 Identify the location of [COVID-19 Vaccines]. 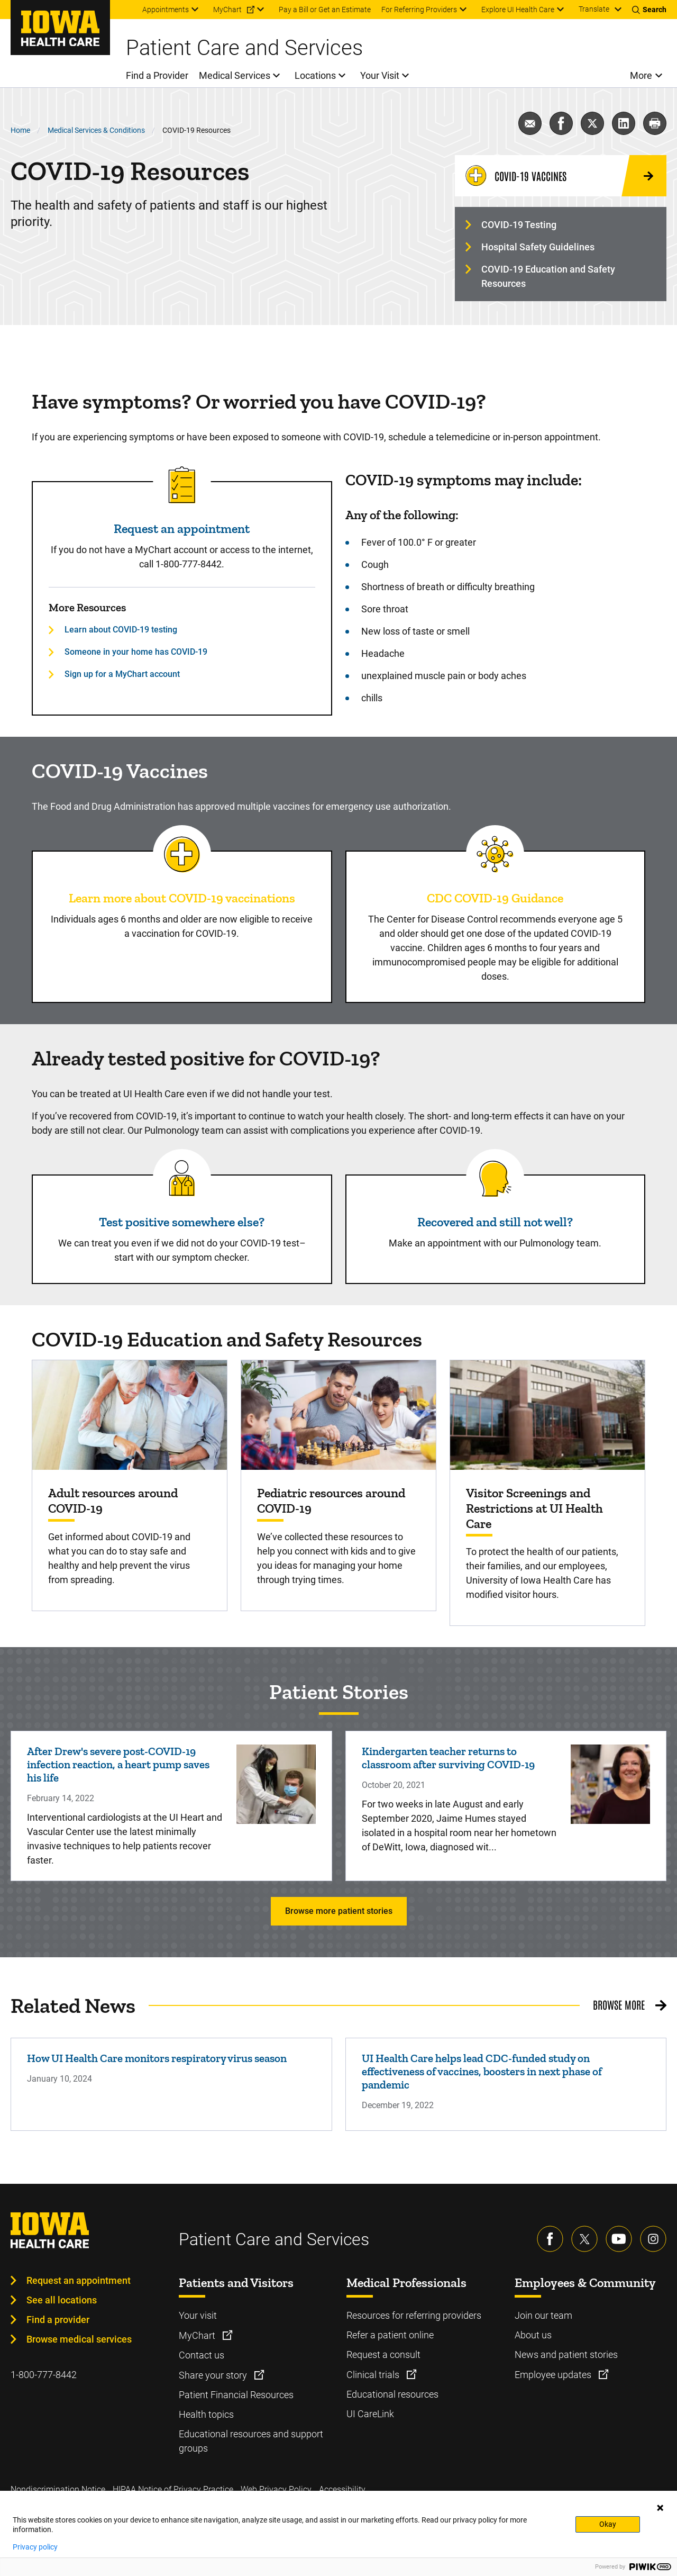
(560, 175).